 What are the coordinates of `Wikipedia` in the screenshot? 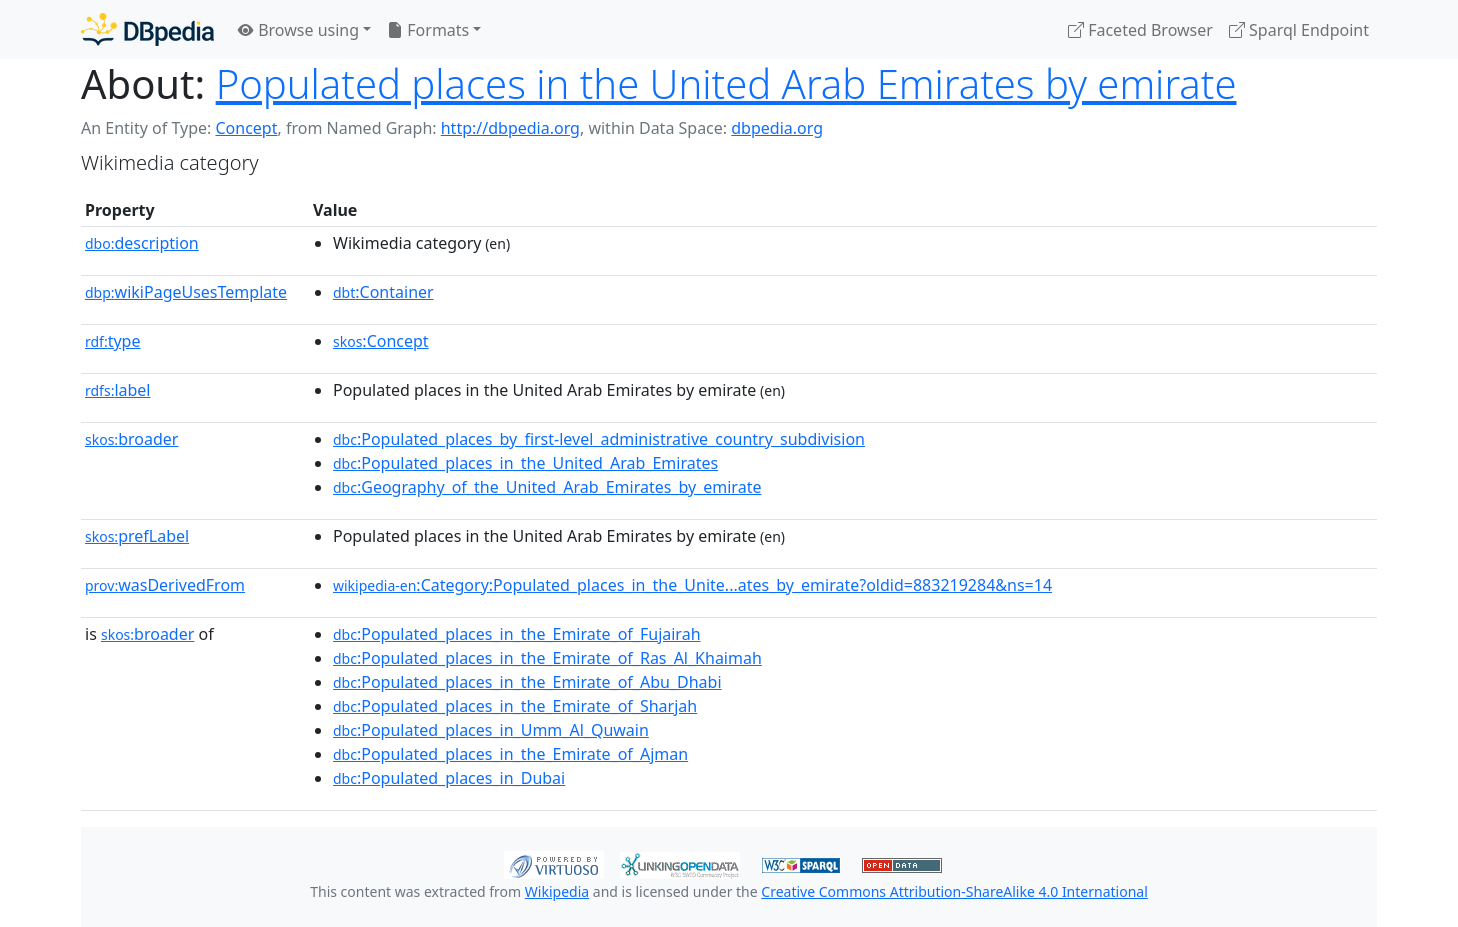 It's located at (557, 891).